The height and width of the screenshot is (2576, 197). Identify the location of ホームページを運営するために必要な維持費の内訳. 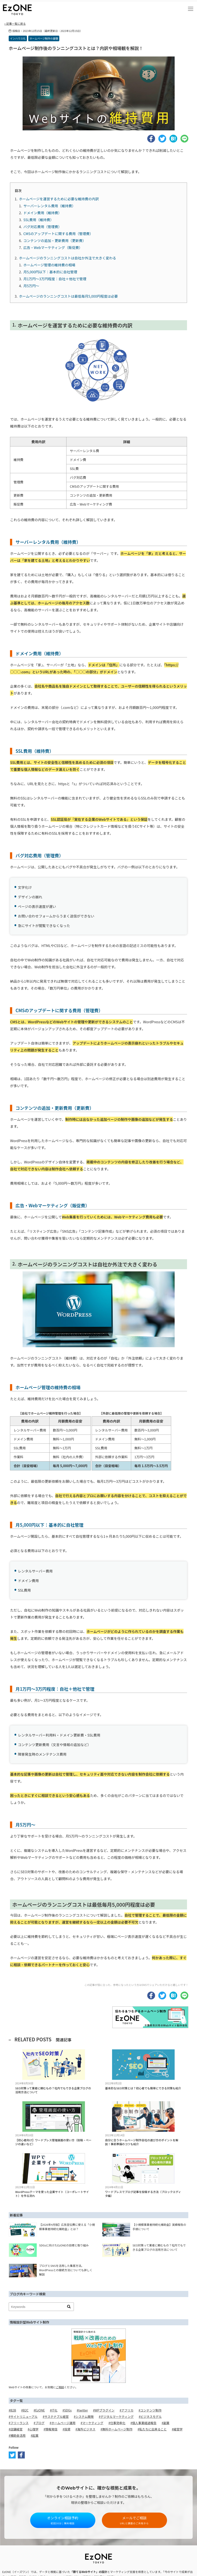
(59, 198).